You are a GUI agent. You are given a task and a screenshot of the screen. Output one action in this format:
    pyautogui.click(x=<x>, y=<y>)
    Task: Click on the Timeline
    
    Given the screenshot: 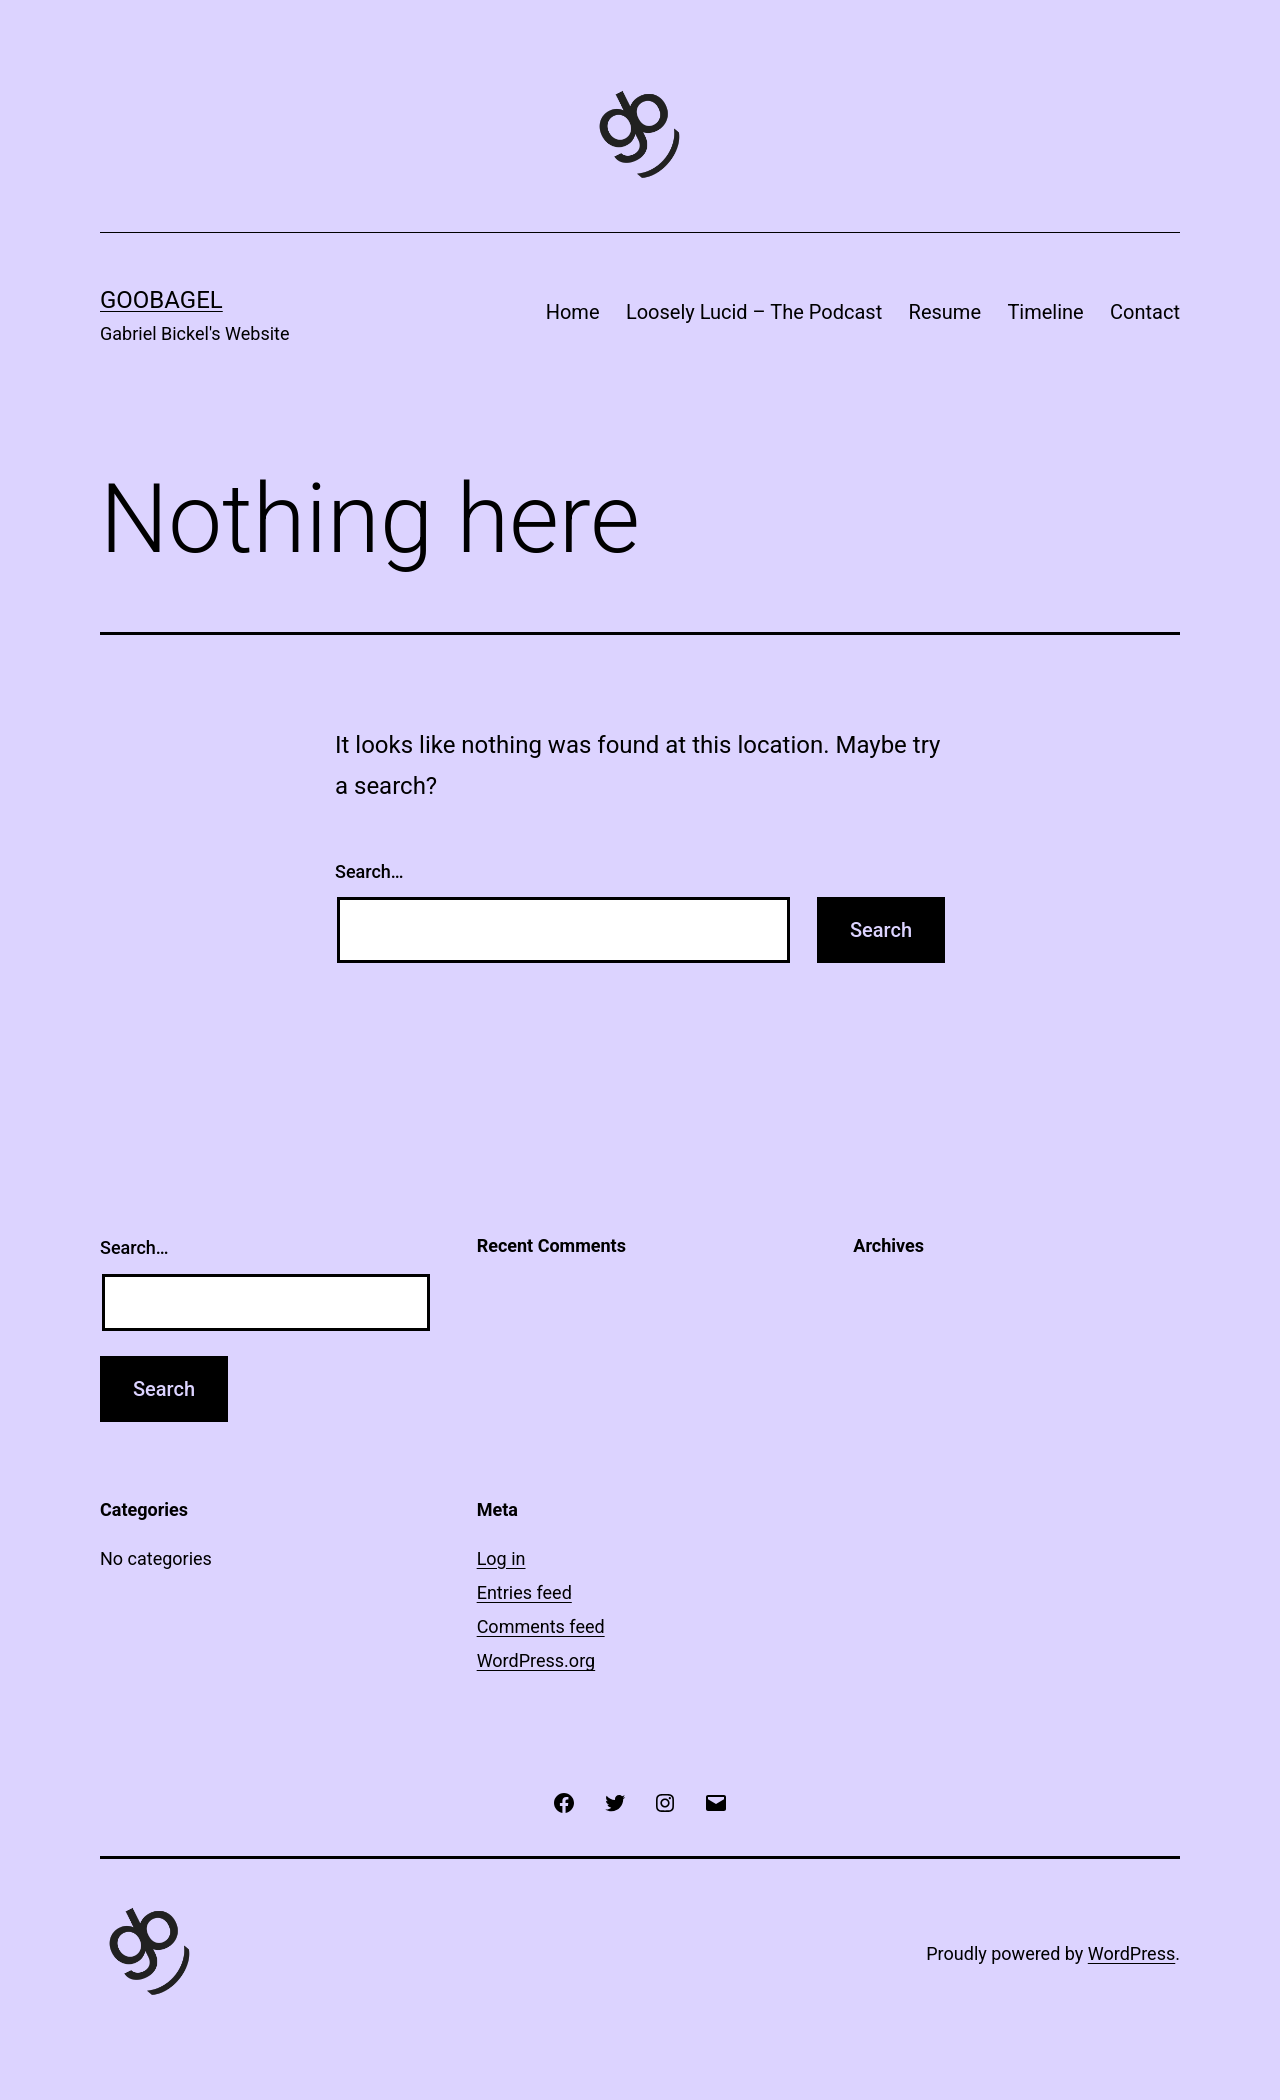 What is the action you would take?
    pyautogui.click(x=1045, y=312)
    